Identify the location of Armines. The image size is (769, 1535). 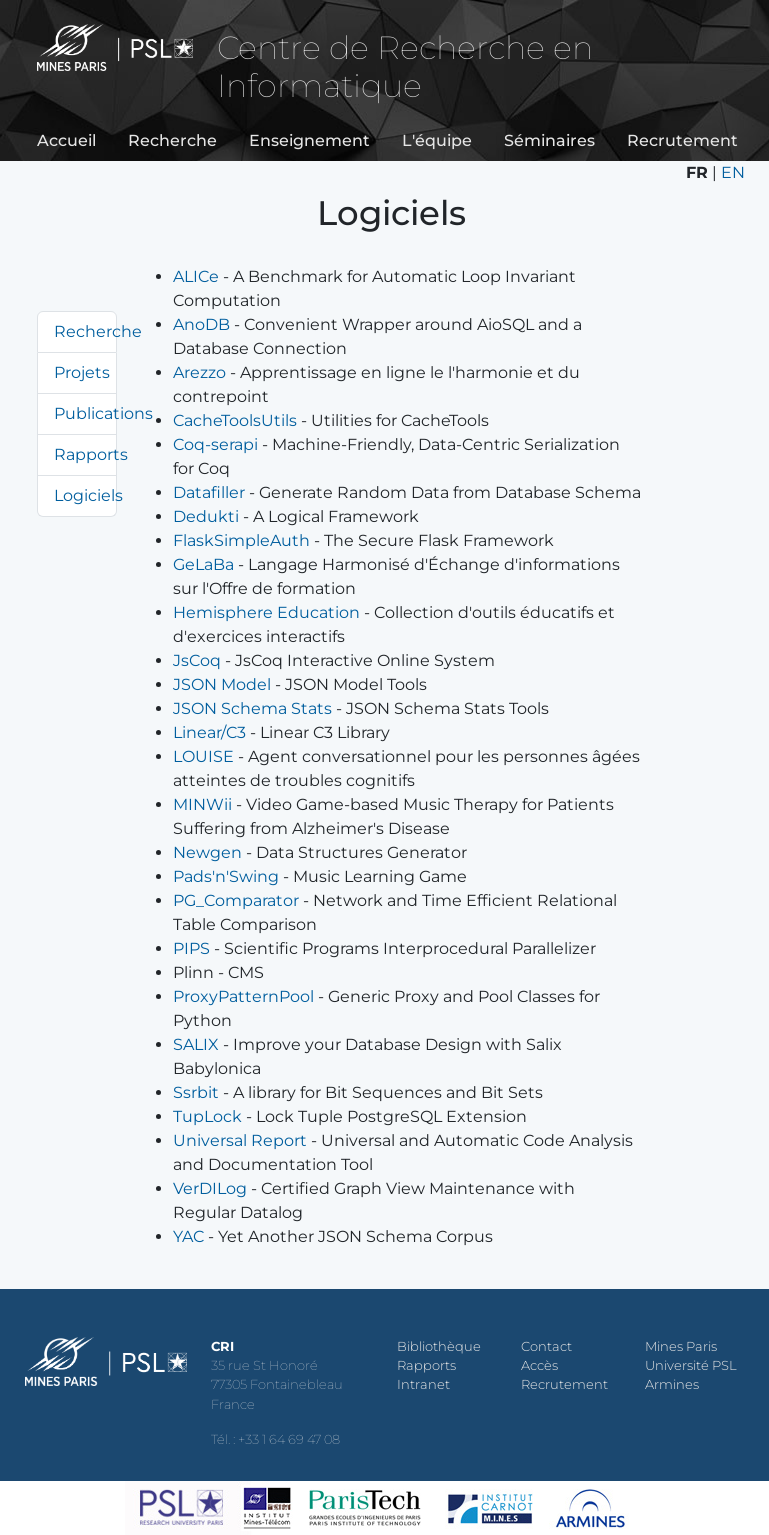
(672, 1384).